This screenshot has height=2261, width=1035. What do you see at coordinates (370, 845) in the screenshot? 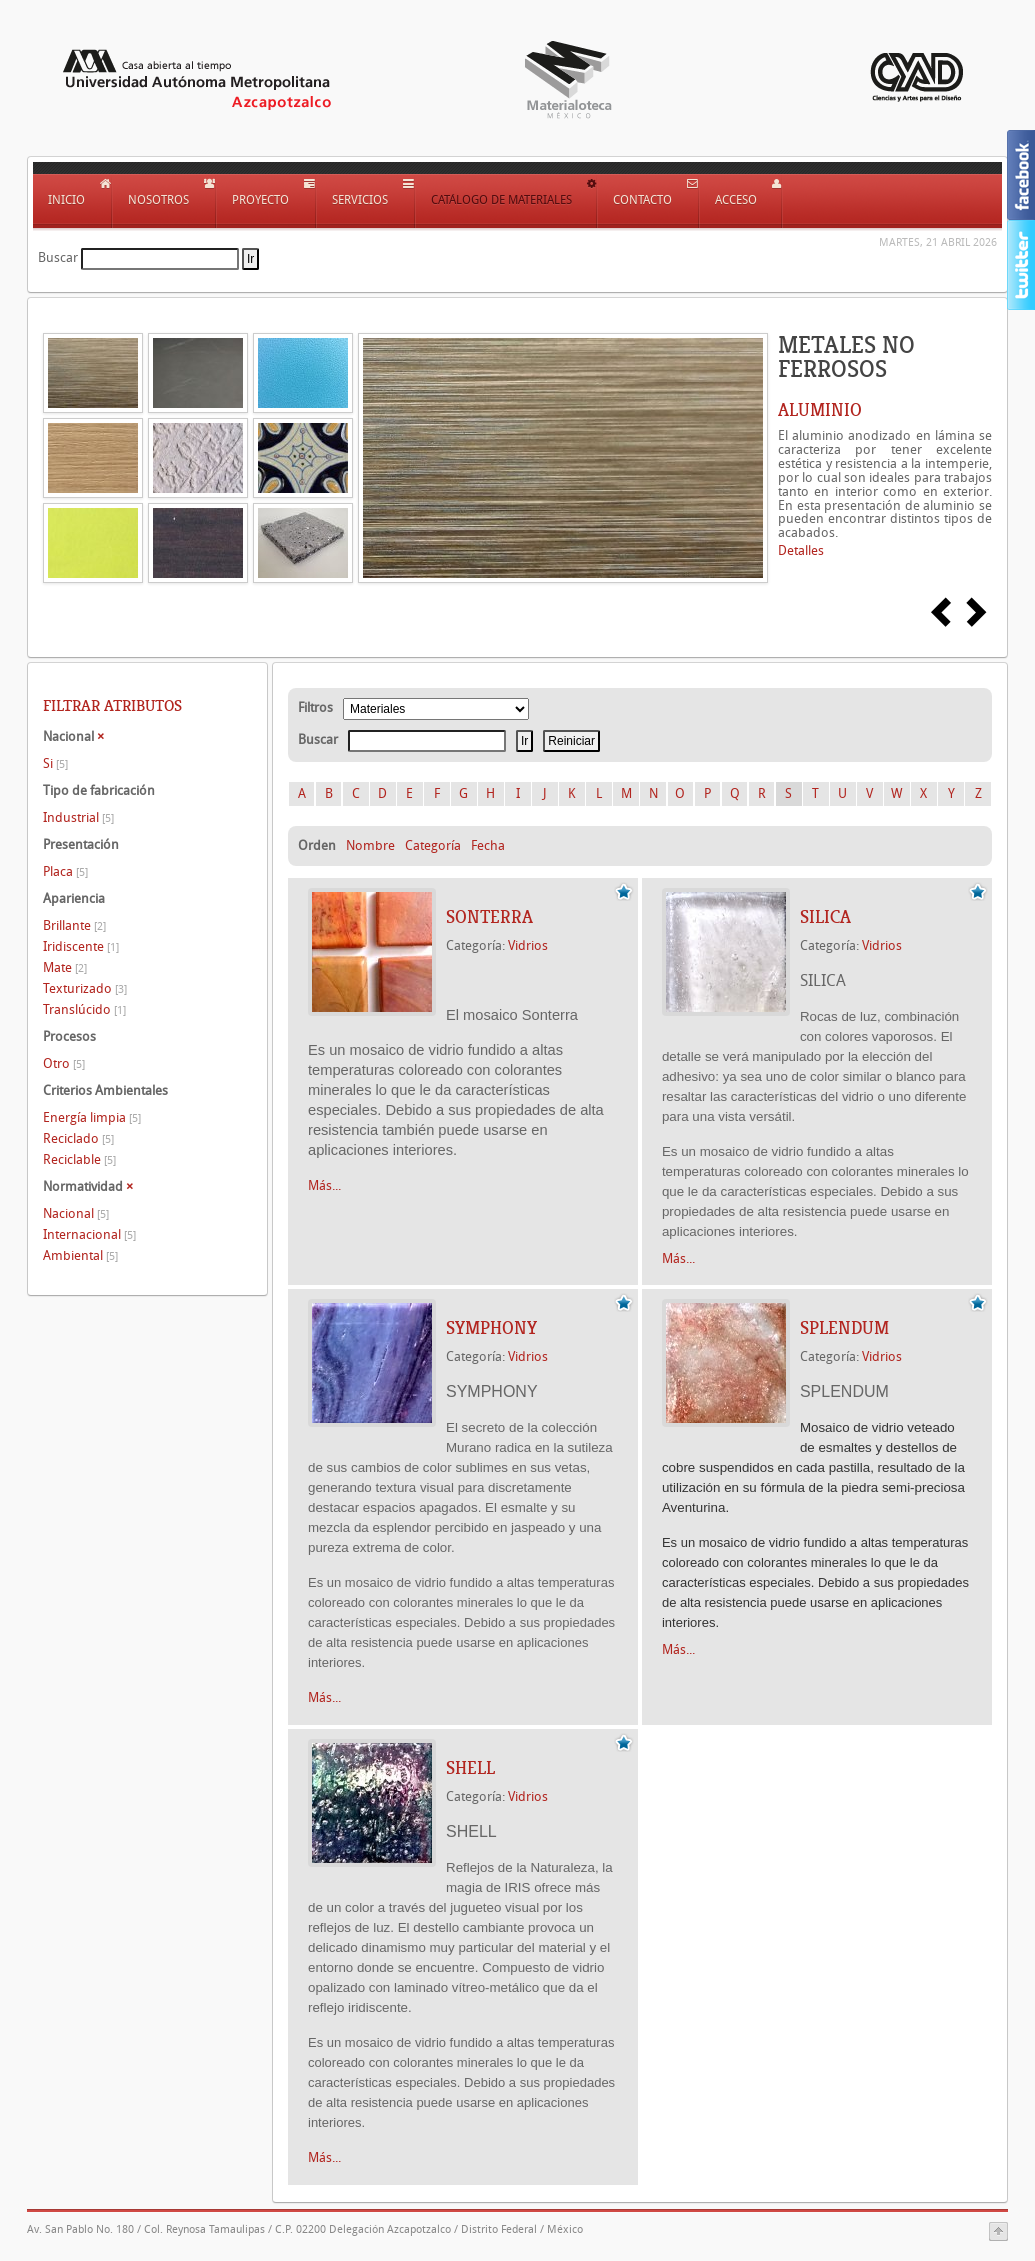
I see `Nombre` at bounding box center [370, 845].